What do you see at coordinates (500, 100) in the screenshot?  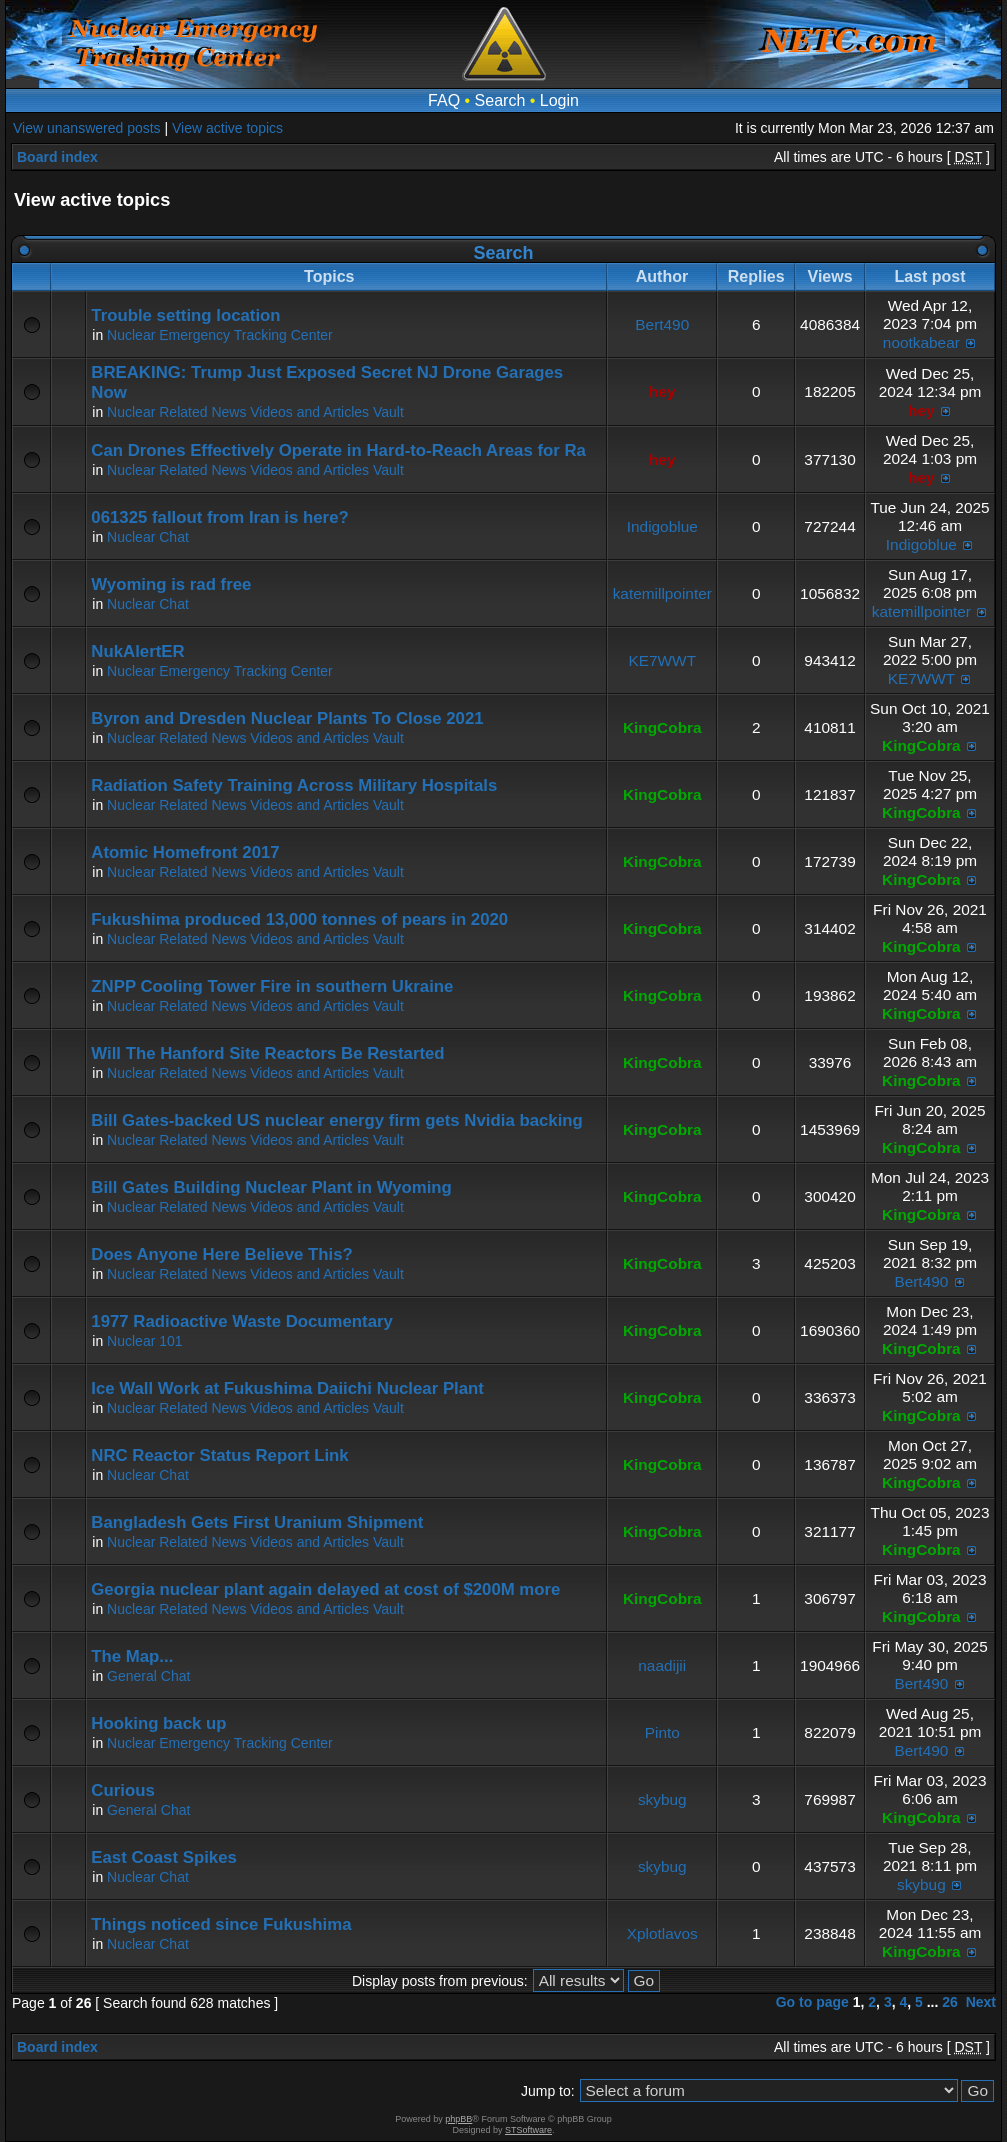 I see `Search` at bounding box center [500, 100].